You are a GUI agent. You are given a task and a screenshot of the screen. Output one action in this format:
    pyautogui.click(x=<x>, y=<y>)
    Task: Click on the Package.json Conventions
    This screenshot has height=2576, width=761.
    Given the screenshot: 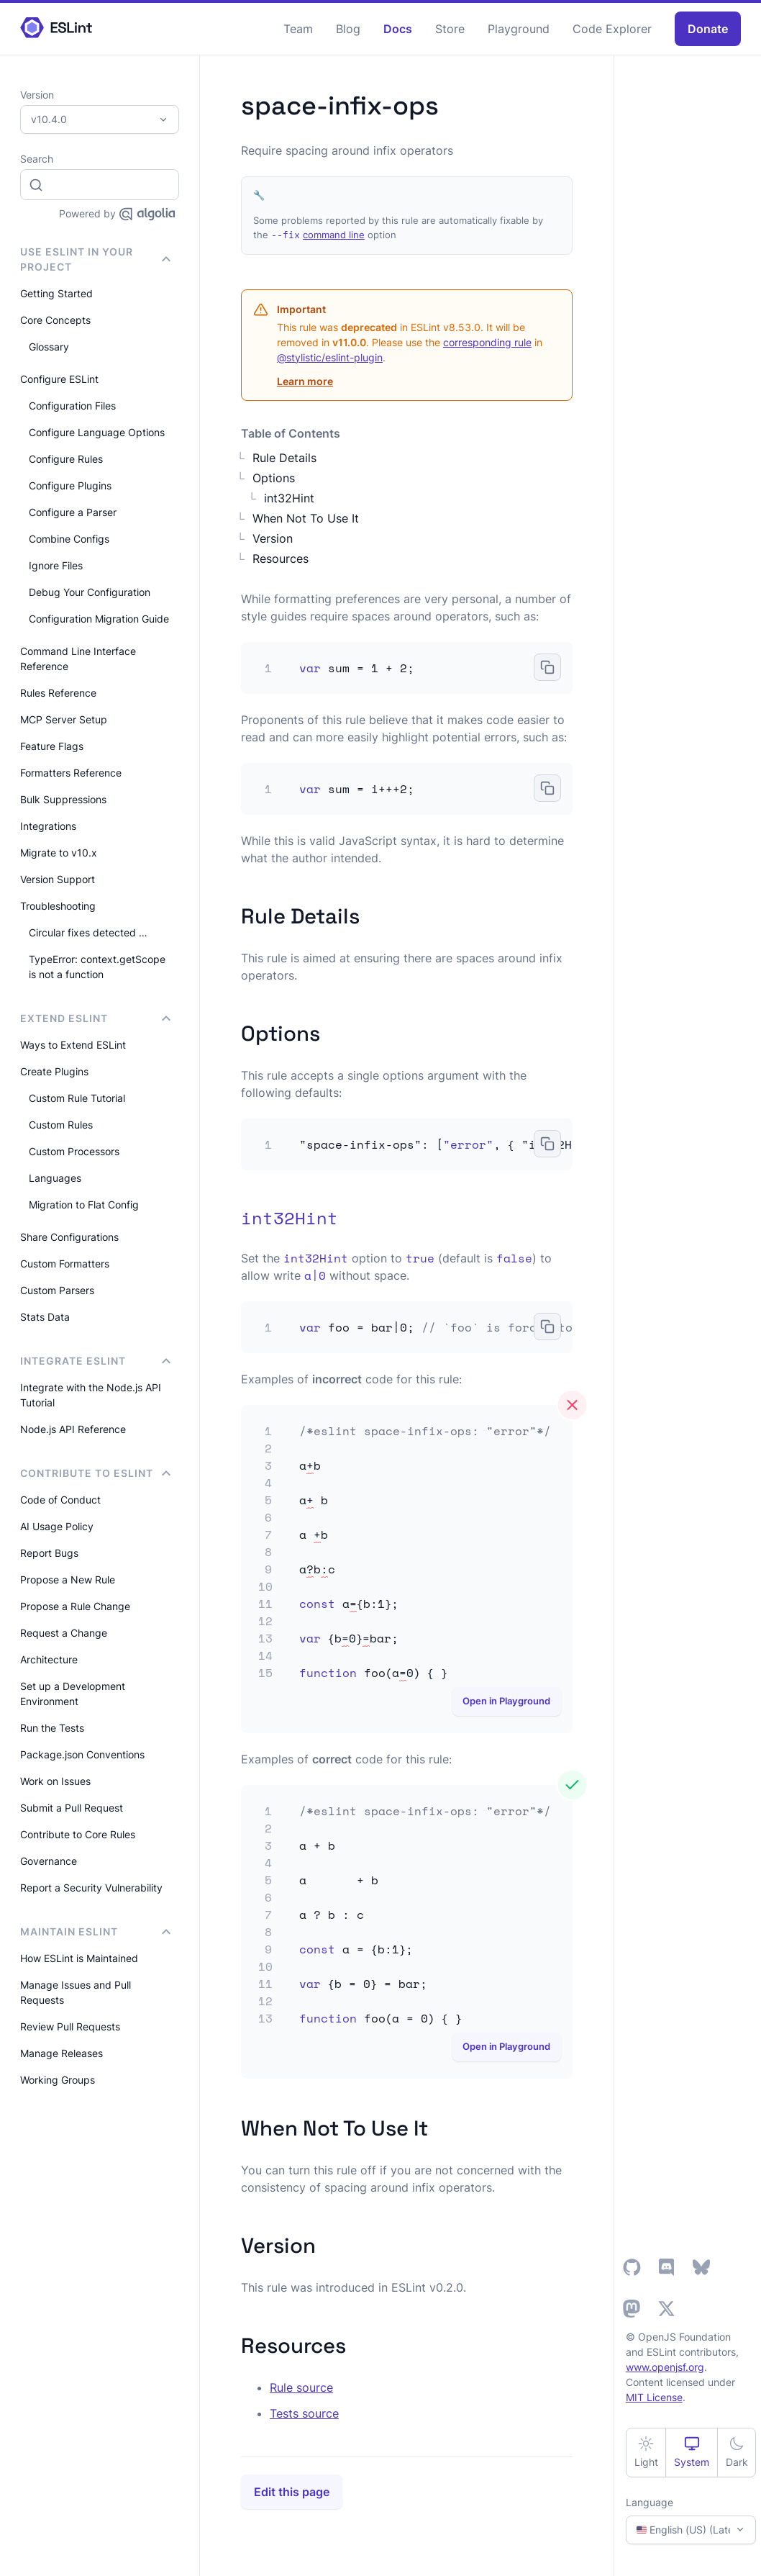 What is the action you would take?
    pyautogui.click(x=82, y=1754)
    